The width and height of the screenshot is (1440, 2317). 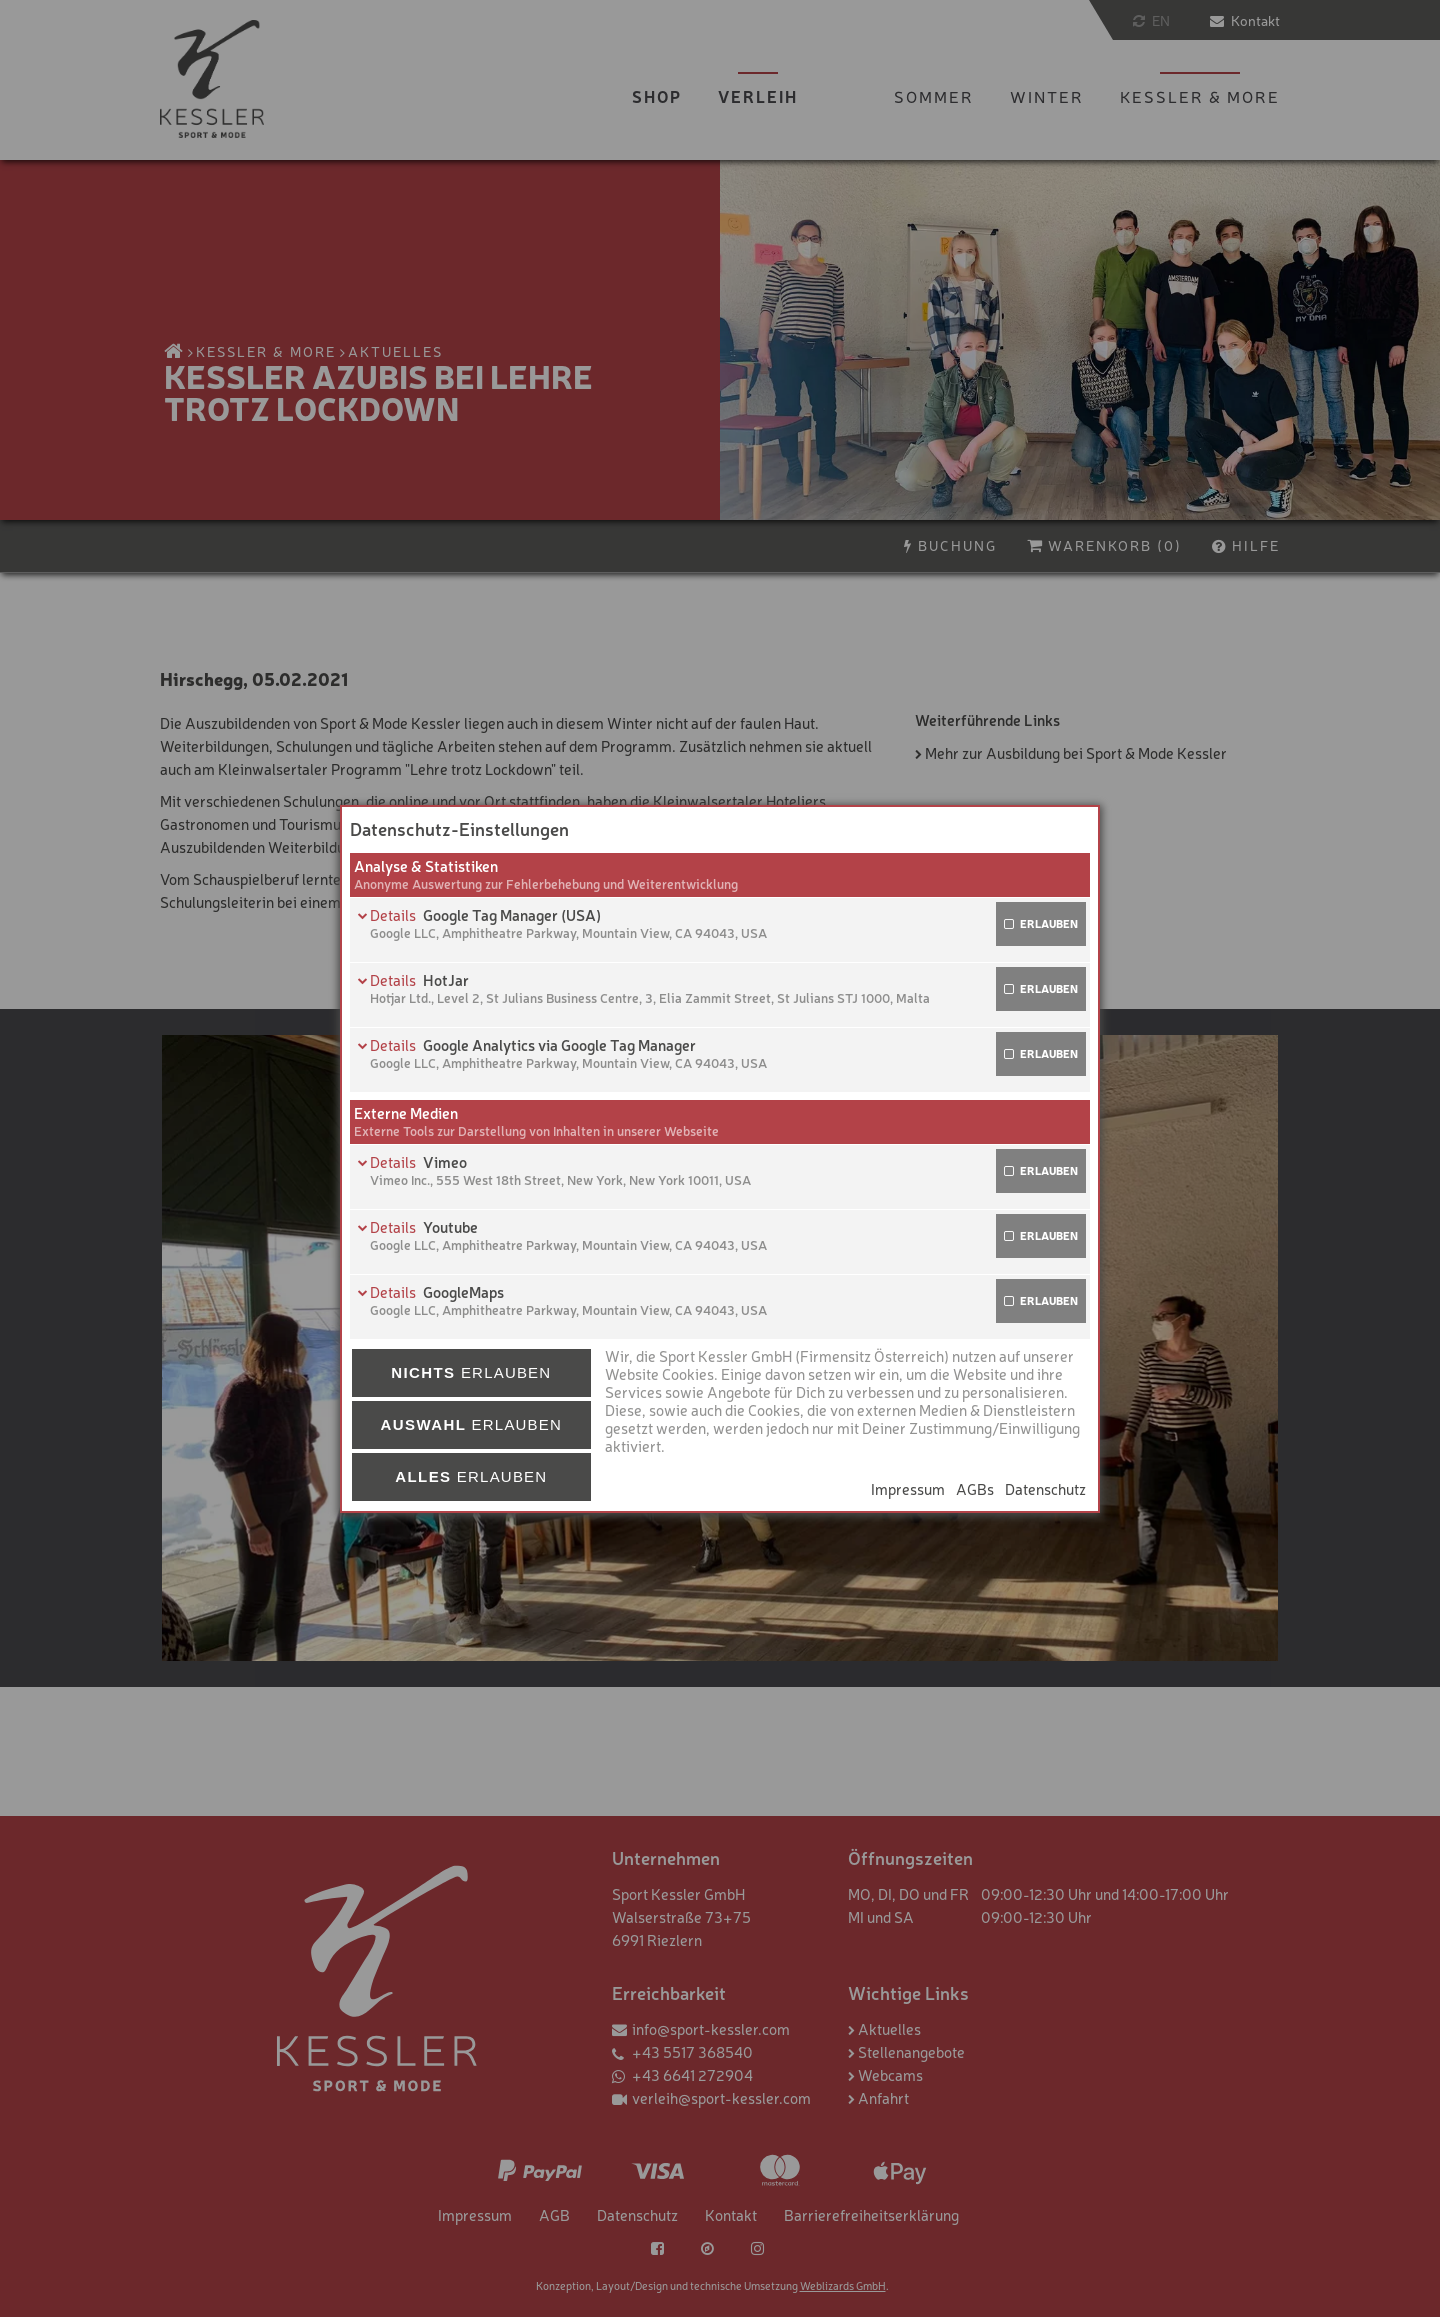 I want to click on AGBs, so click(x=975, y=1488).